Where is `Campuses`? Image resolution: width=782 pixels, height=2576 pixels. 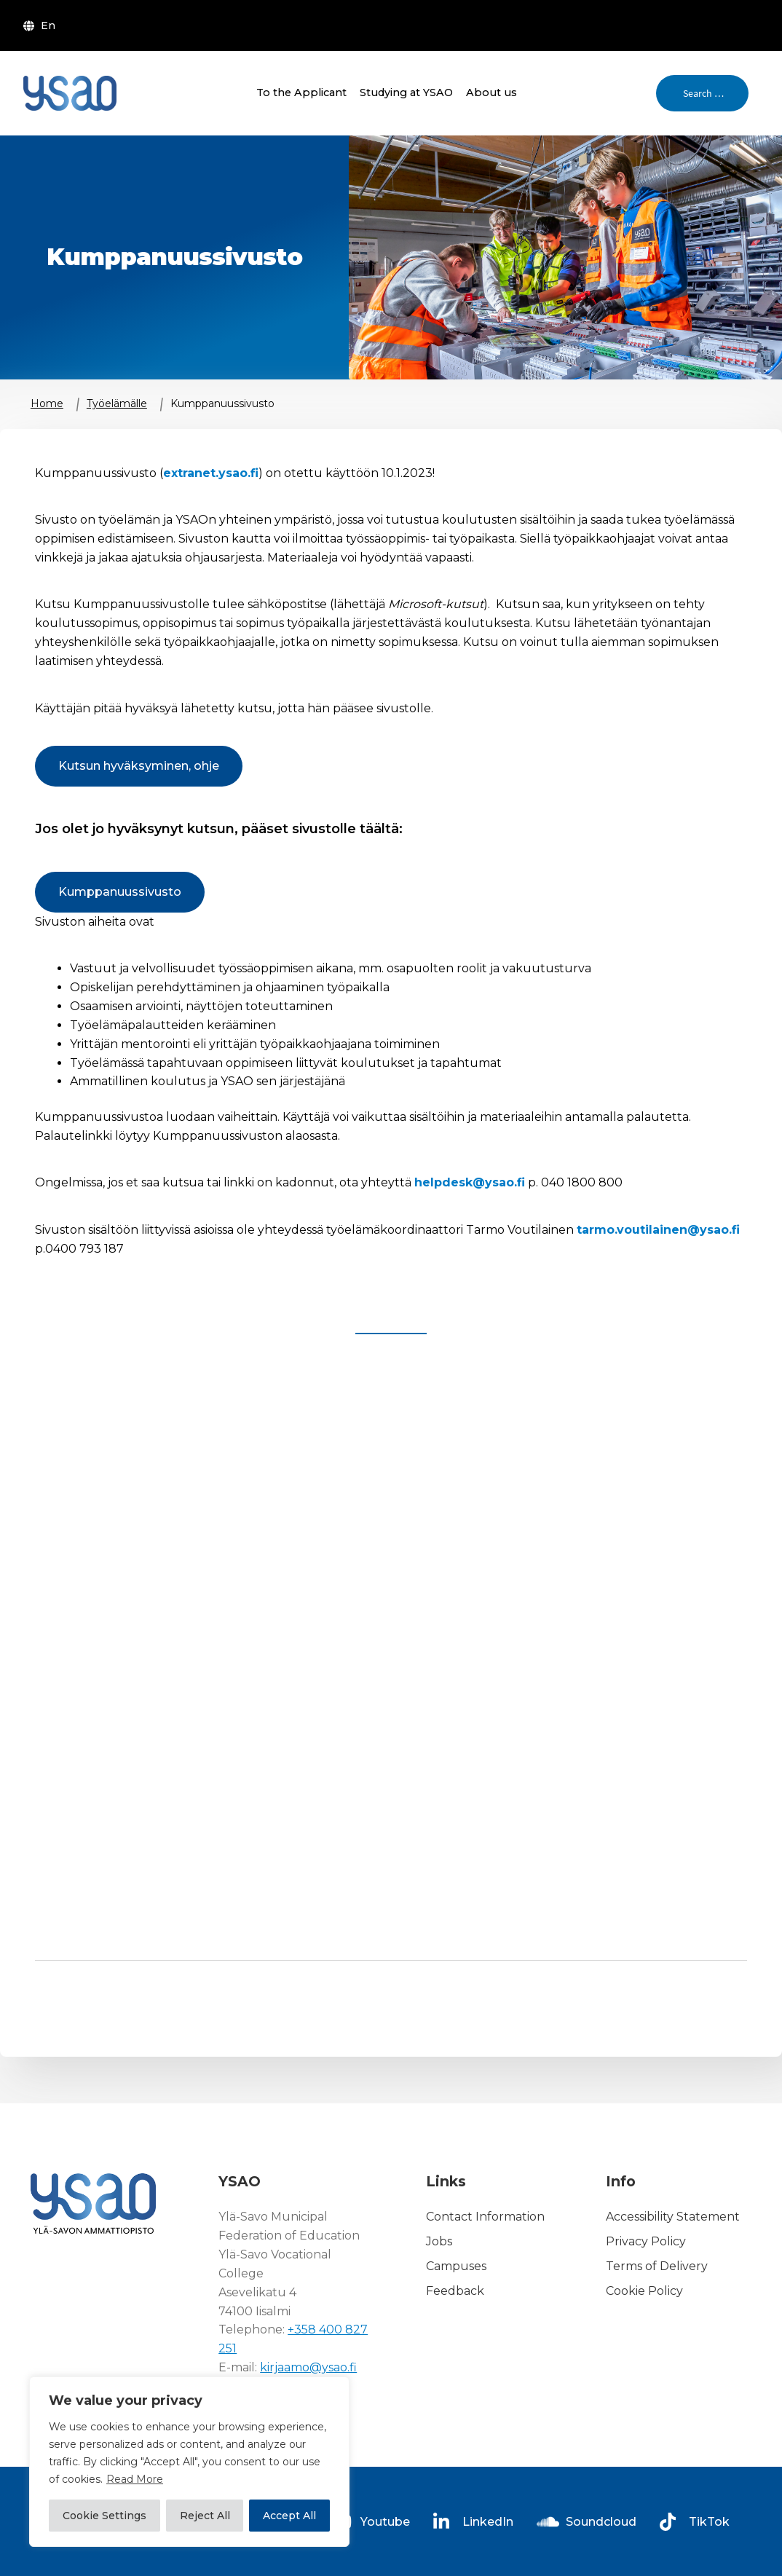 Campuses is located at coordinates (456, 2266).